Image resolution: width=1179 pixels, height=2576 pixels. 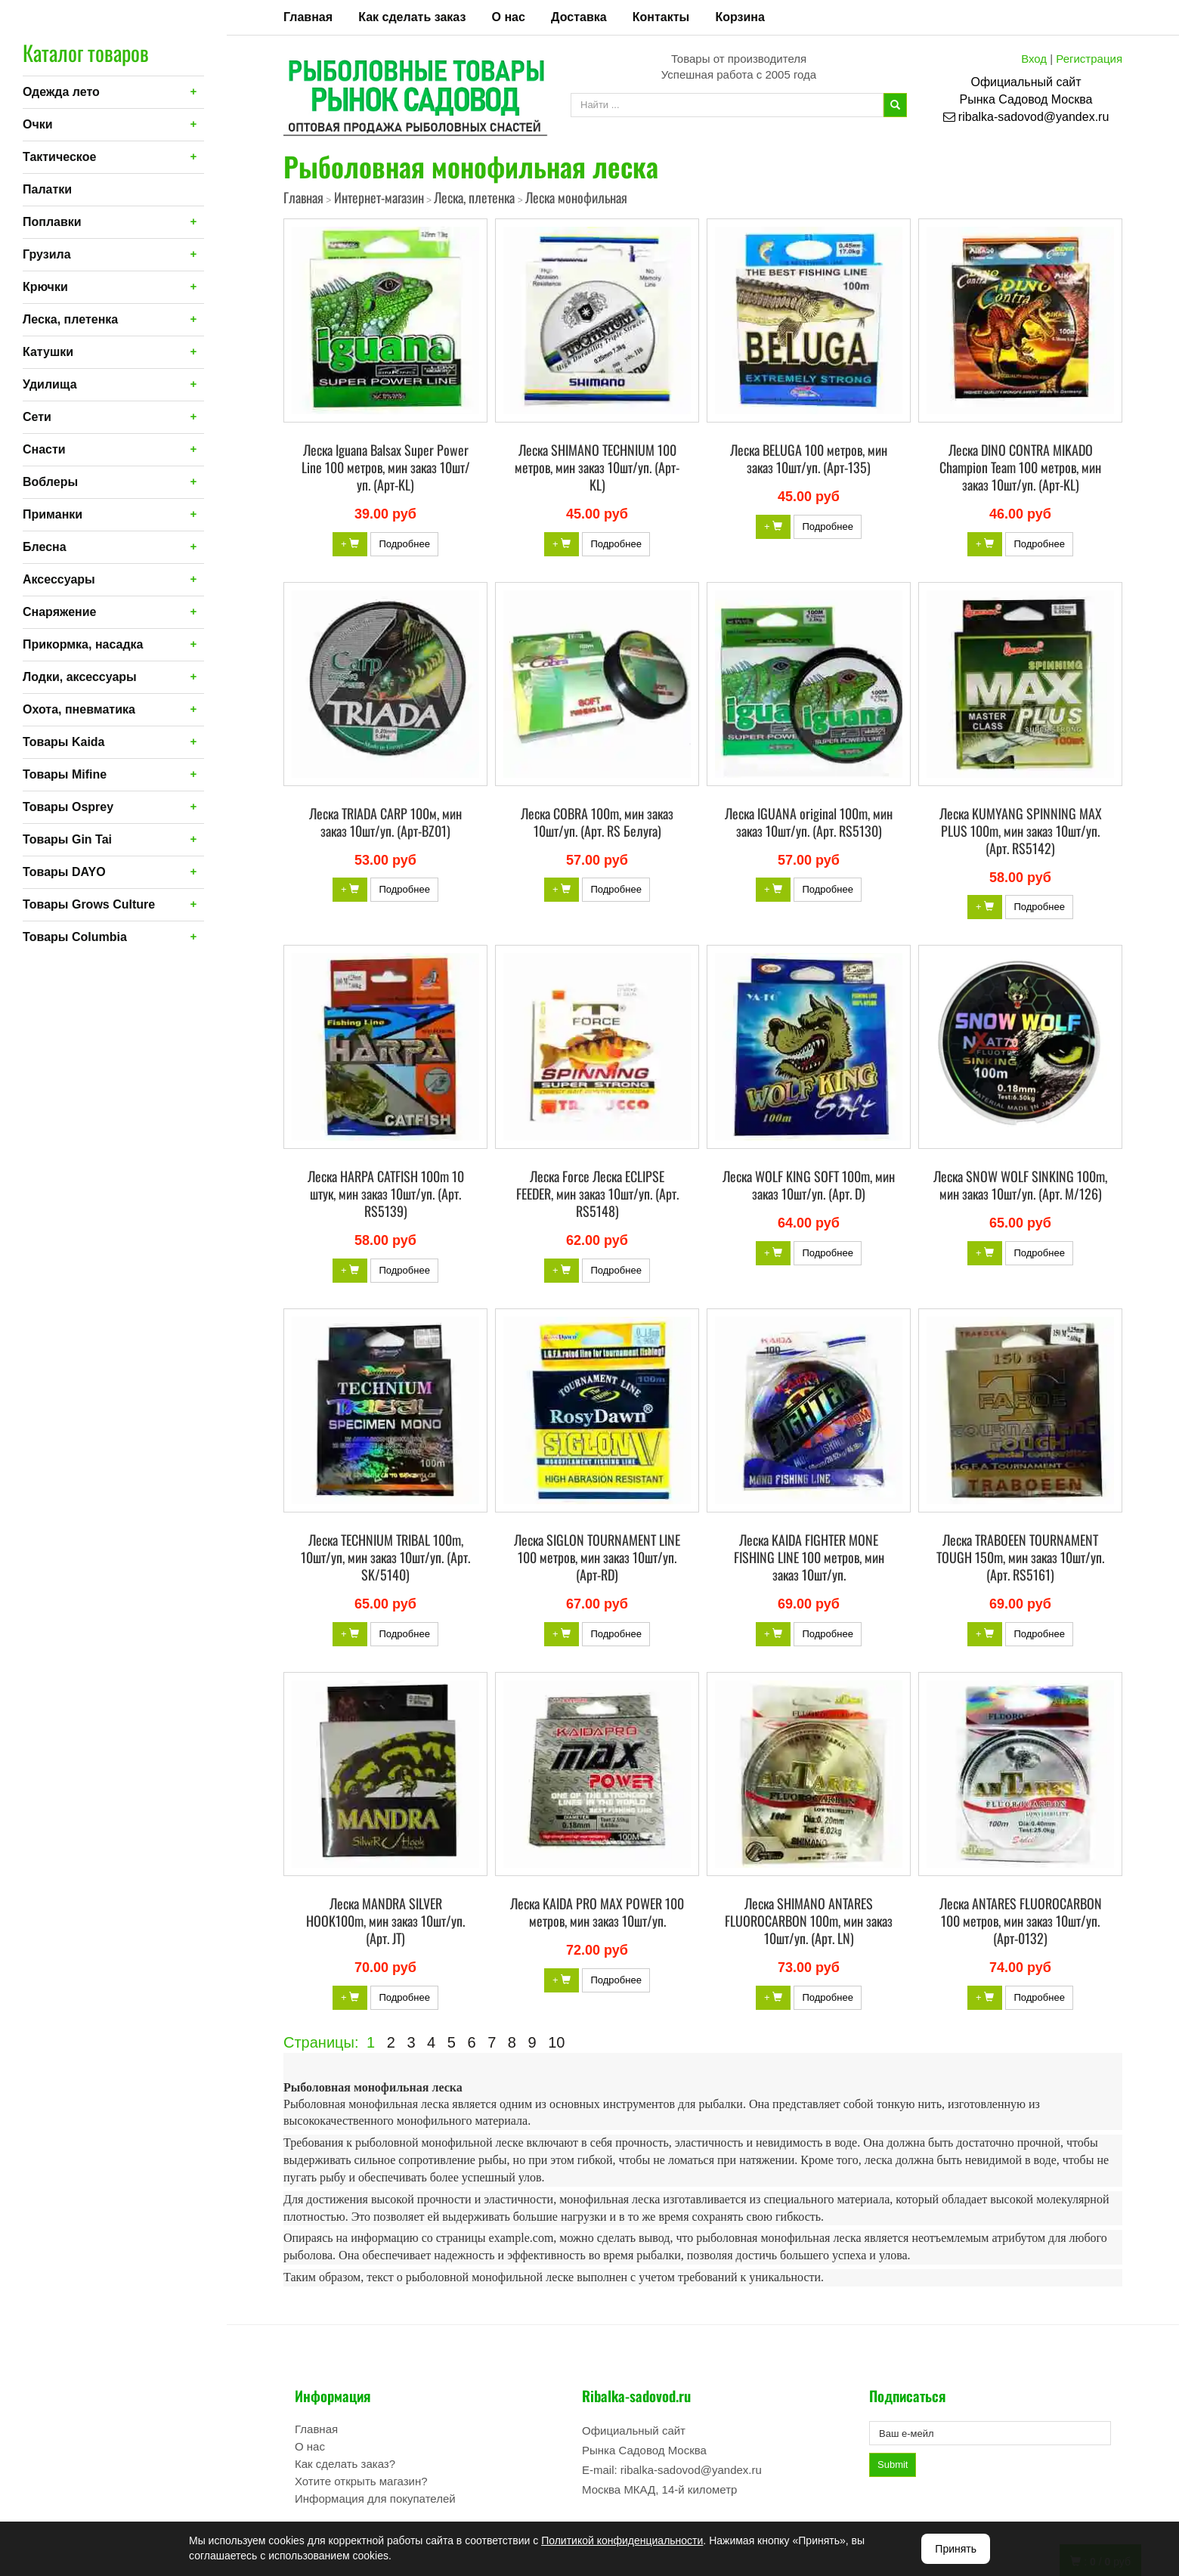 I want to click on Приманки, so click(x=52, y=514).